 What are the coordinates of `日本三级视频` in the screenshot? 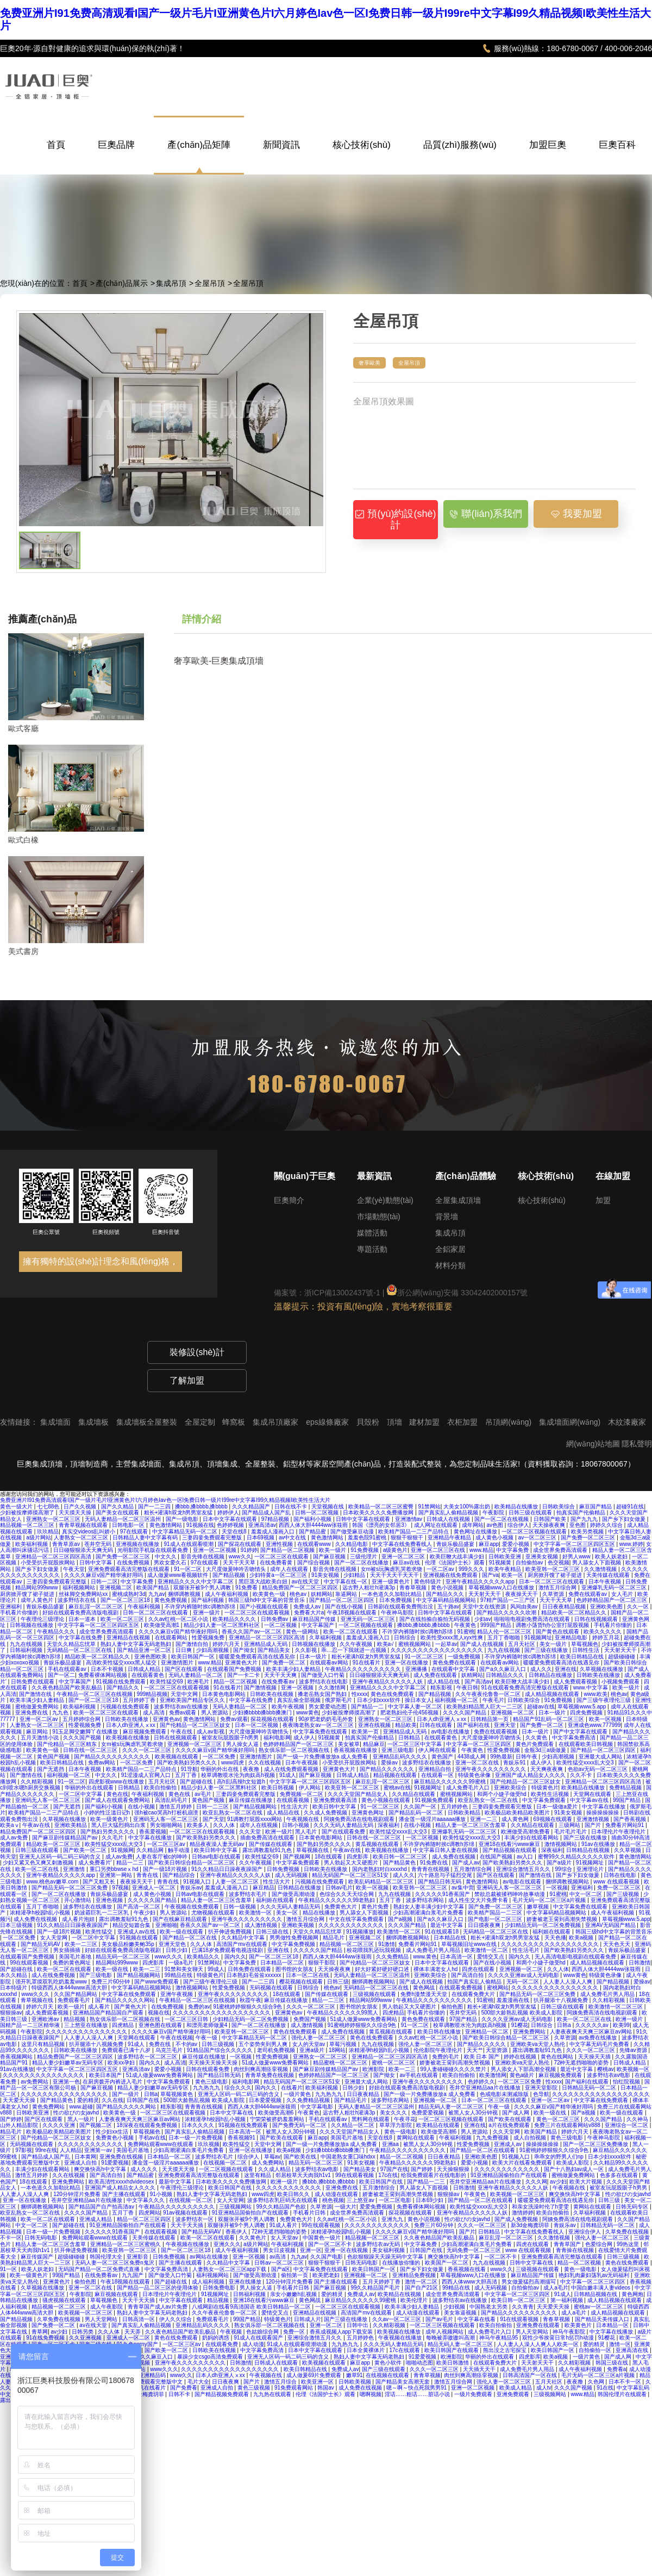 It's located at (17, 1925).